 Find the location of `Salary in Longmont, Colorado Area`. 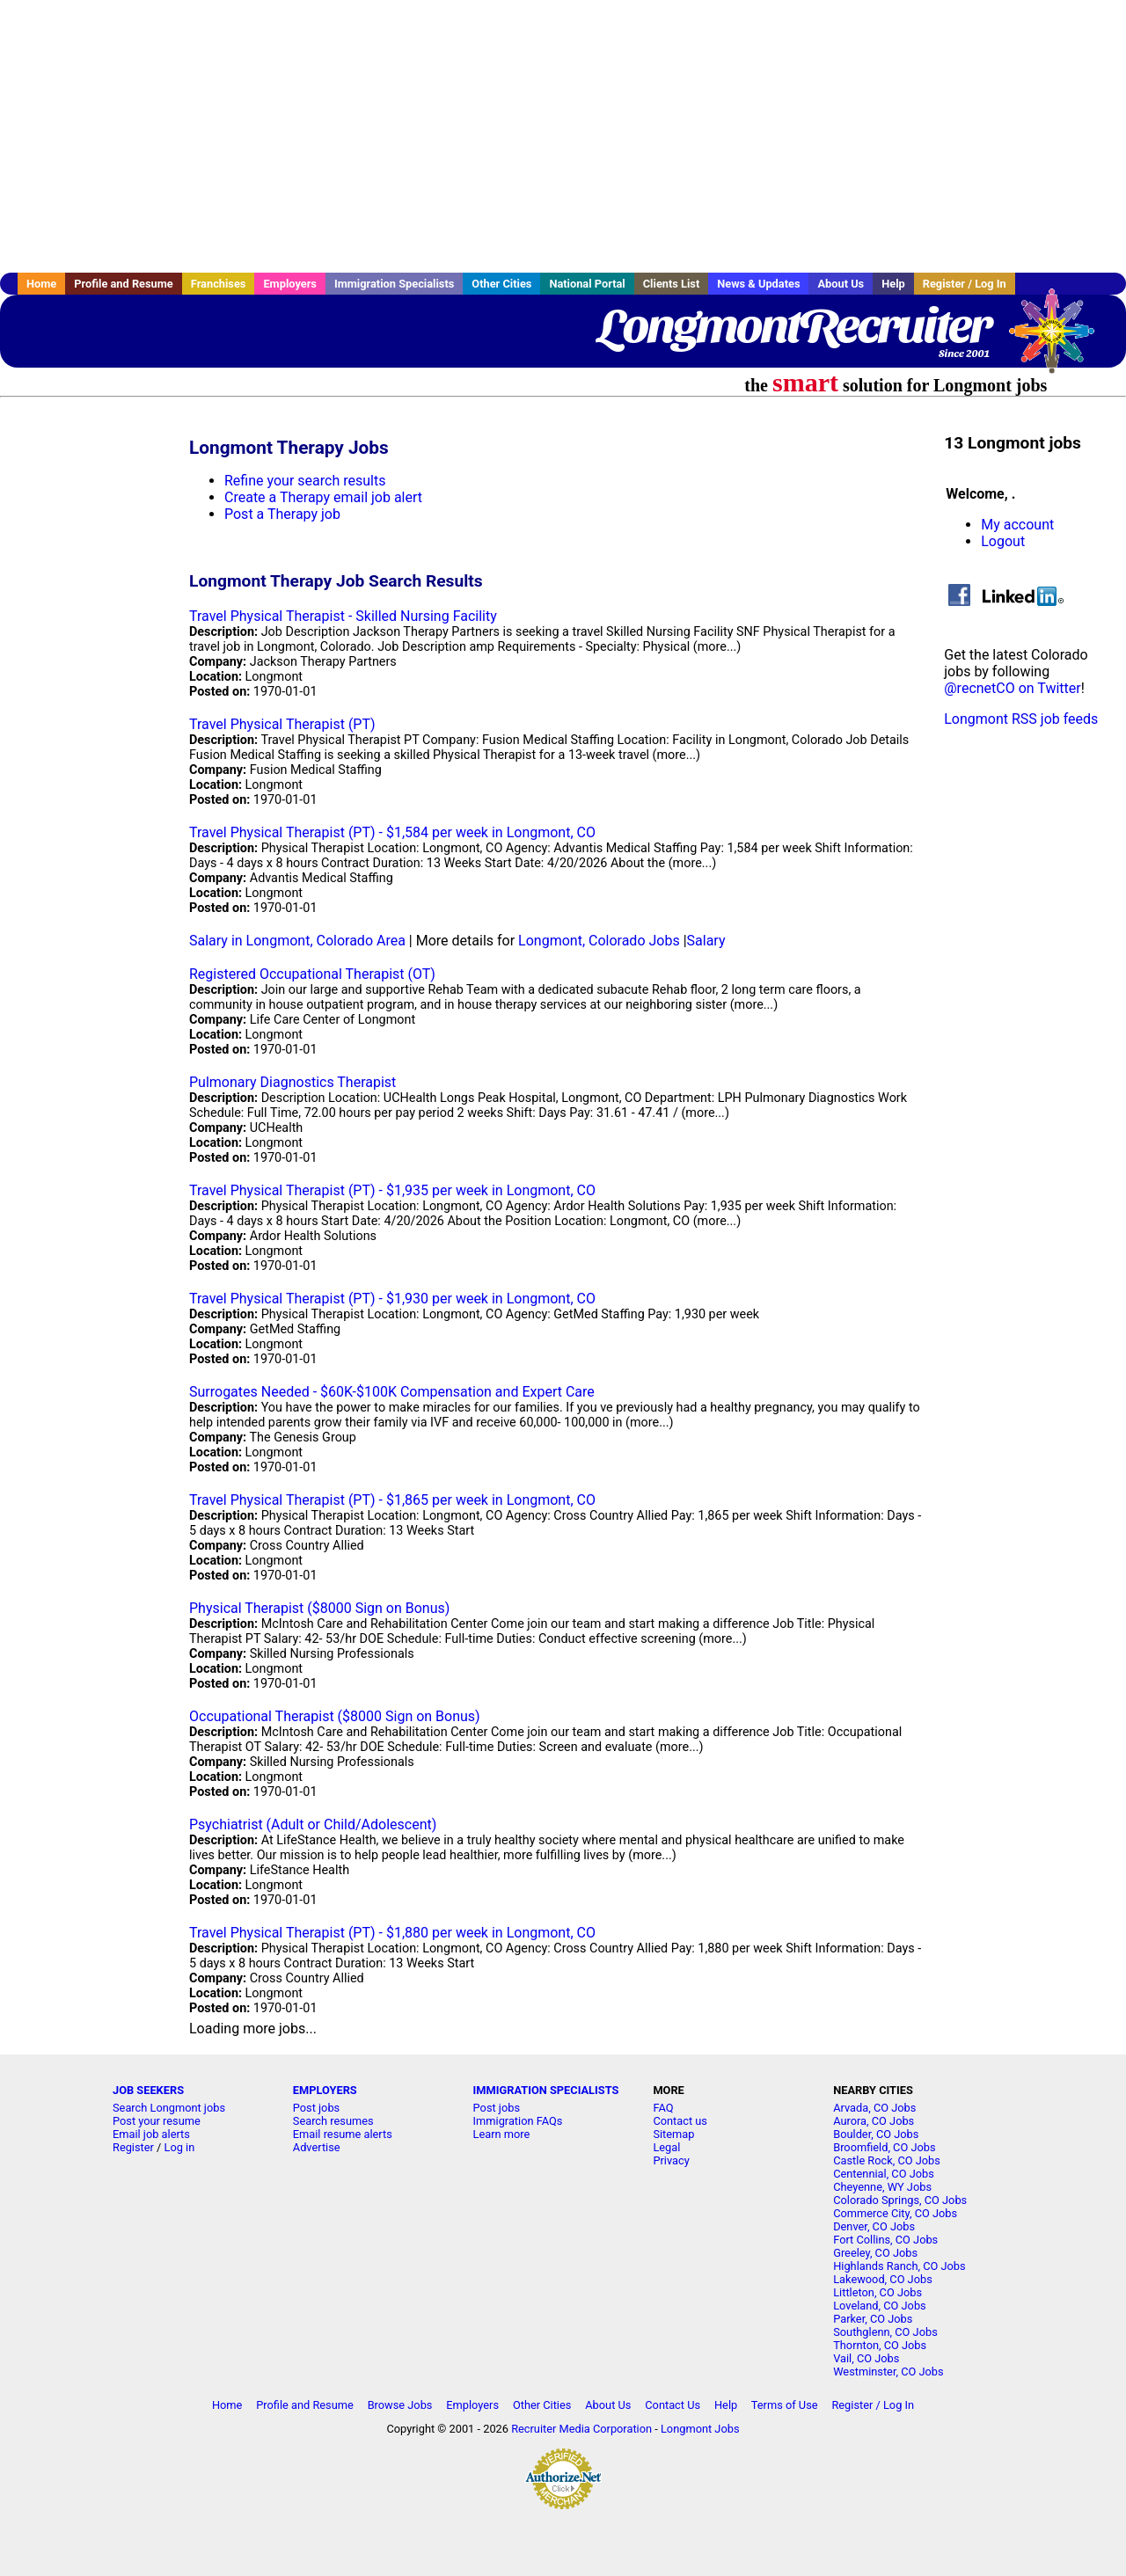

Salary in Longmont, Colorado Area is located at coordinates (297, 940).